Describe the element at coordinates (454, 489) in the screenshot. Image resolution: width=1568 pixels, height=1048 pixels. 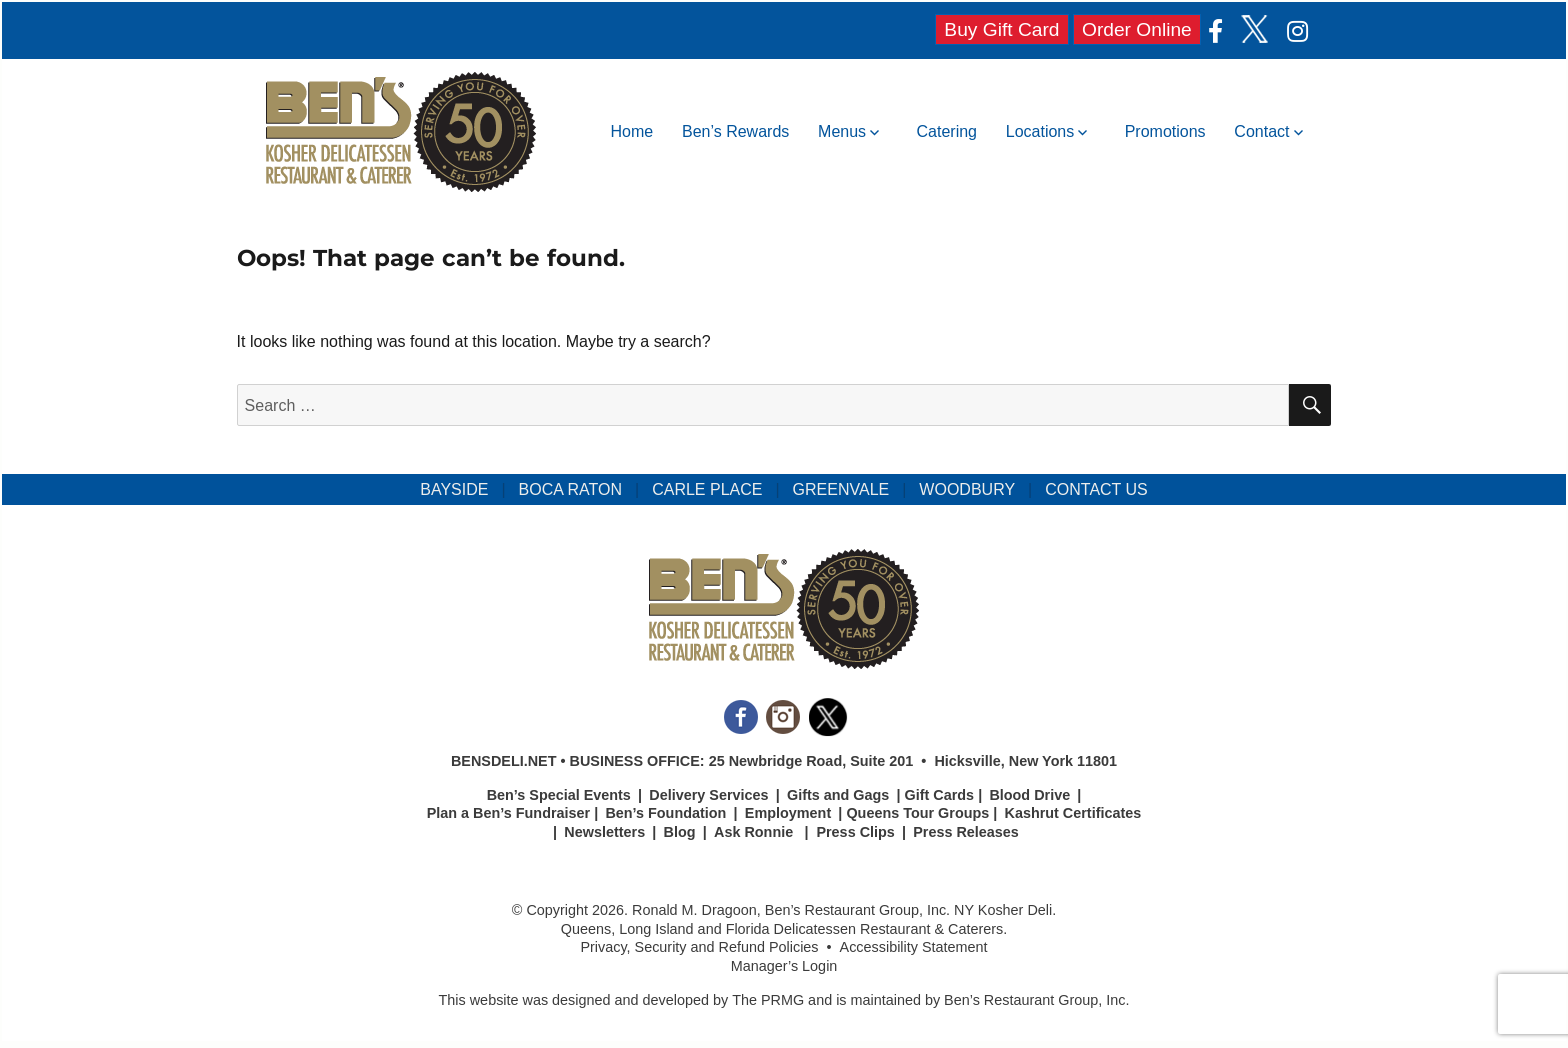
I see `BAYSIDE` at that location.